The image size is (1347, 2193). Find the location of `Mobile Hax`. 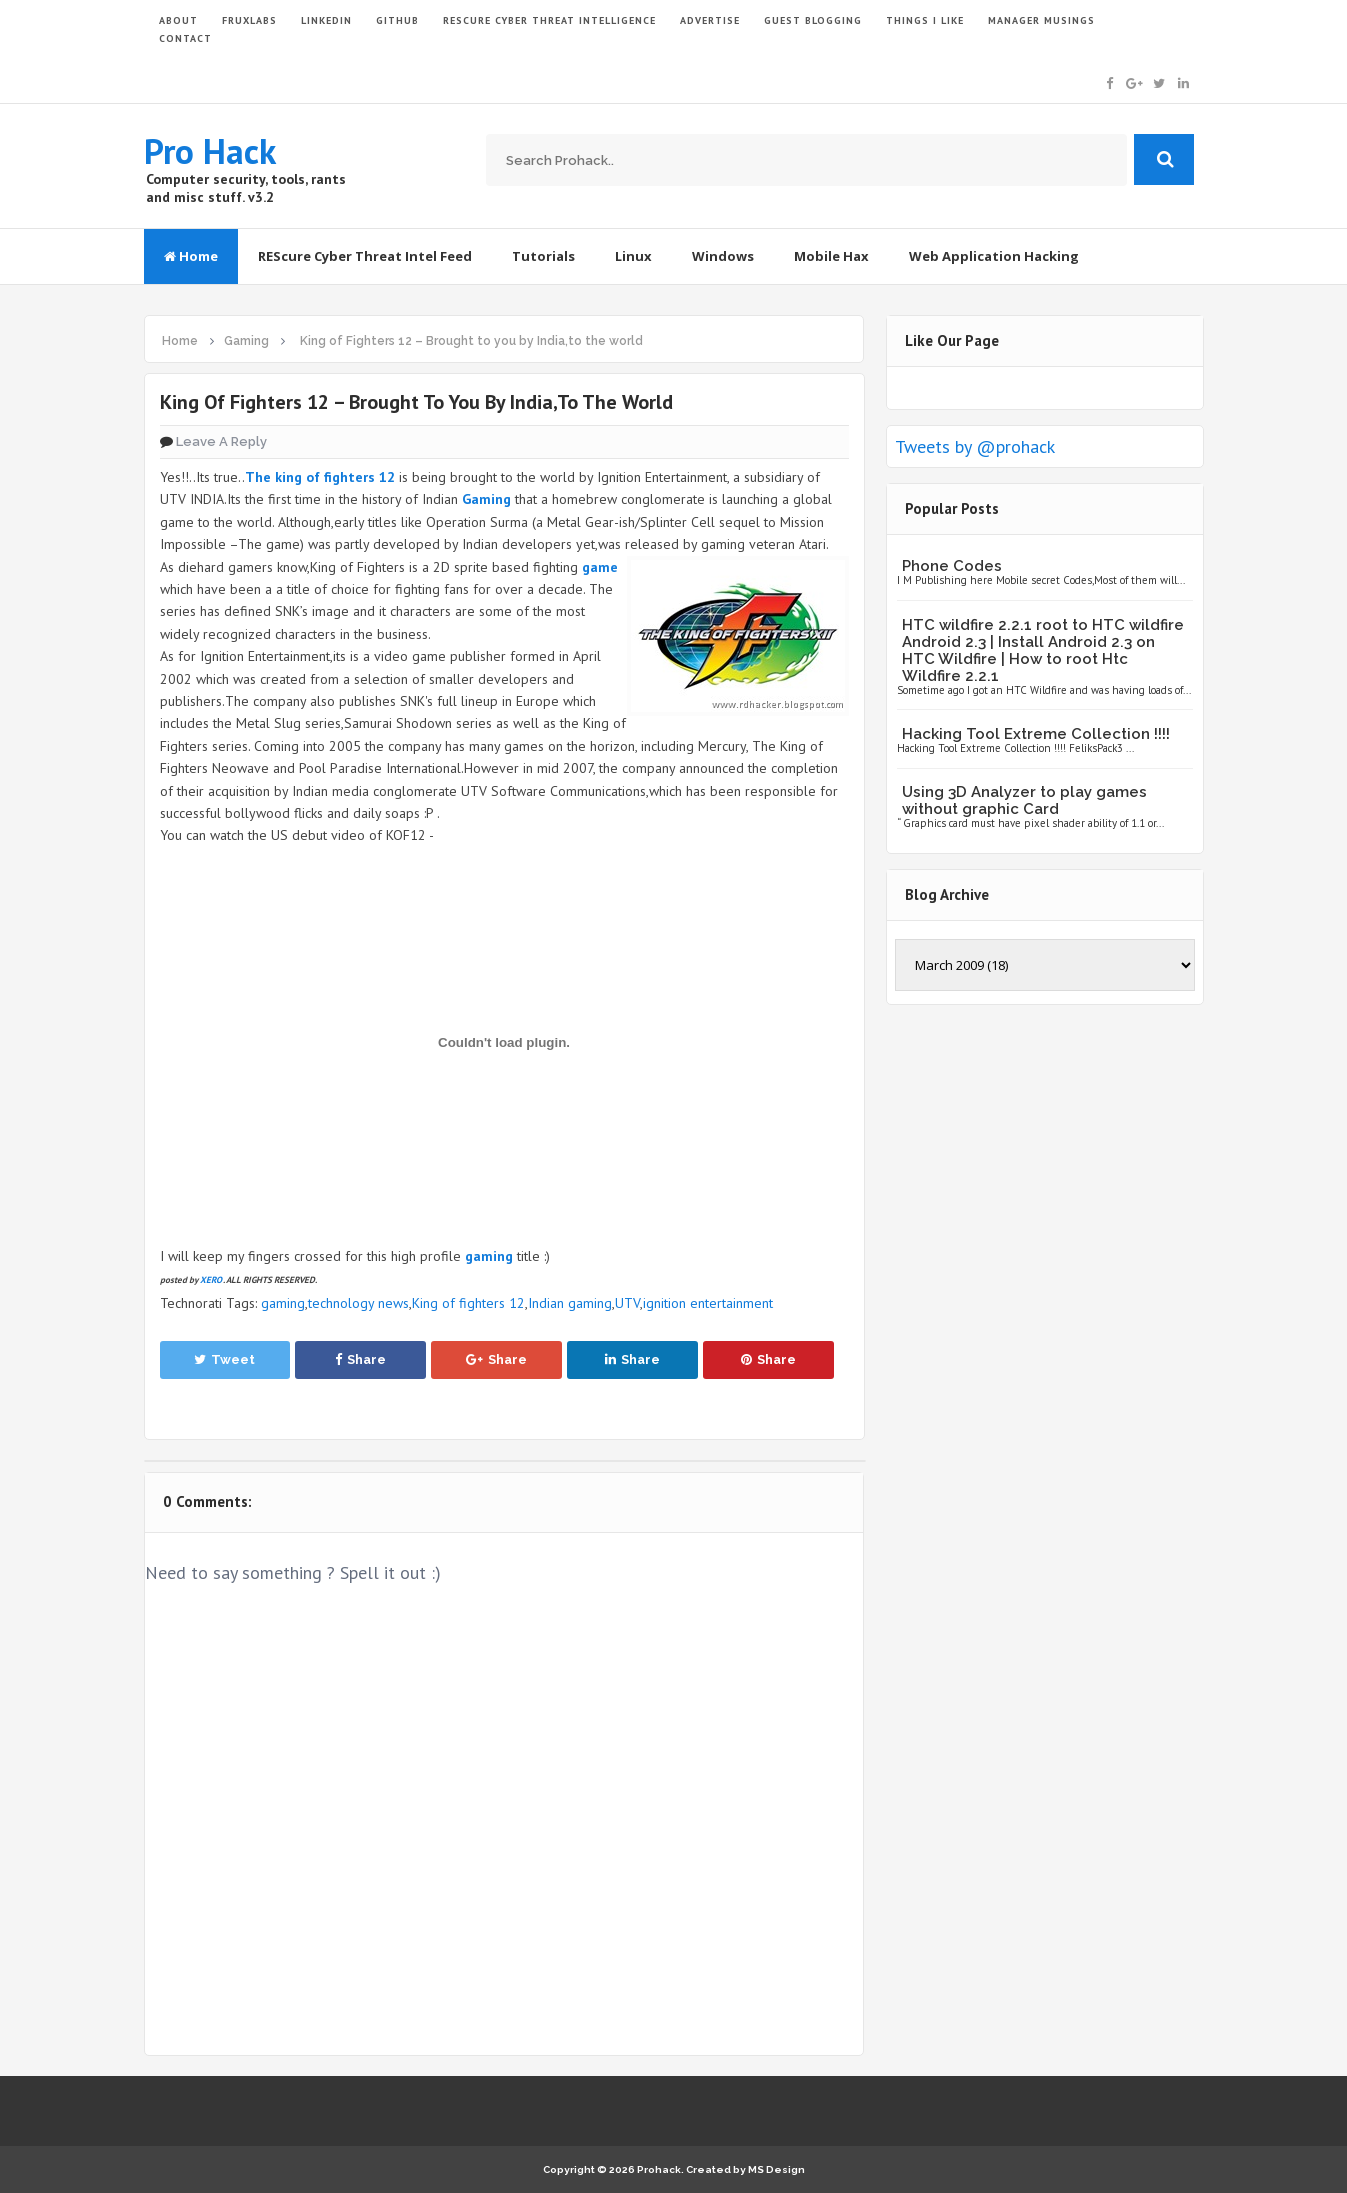

Mobile Hax is located at coordinates (831, 256).